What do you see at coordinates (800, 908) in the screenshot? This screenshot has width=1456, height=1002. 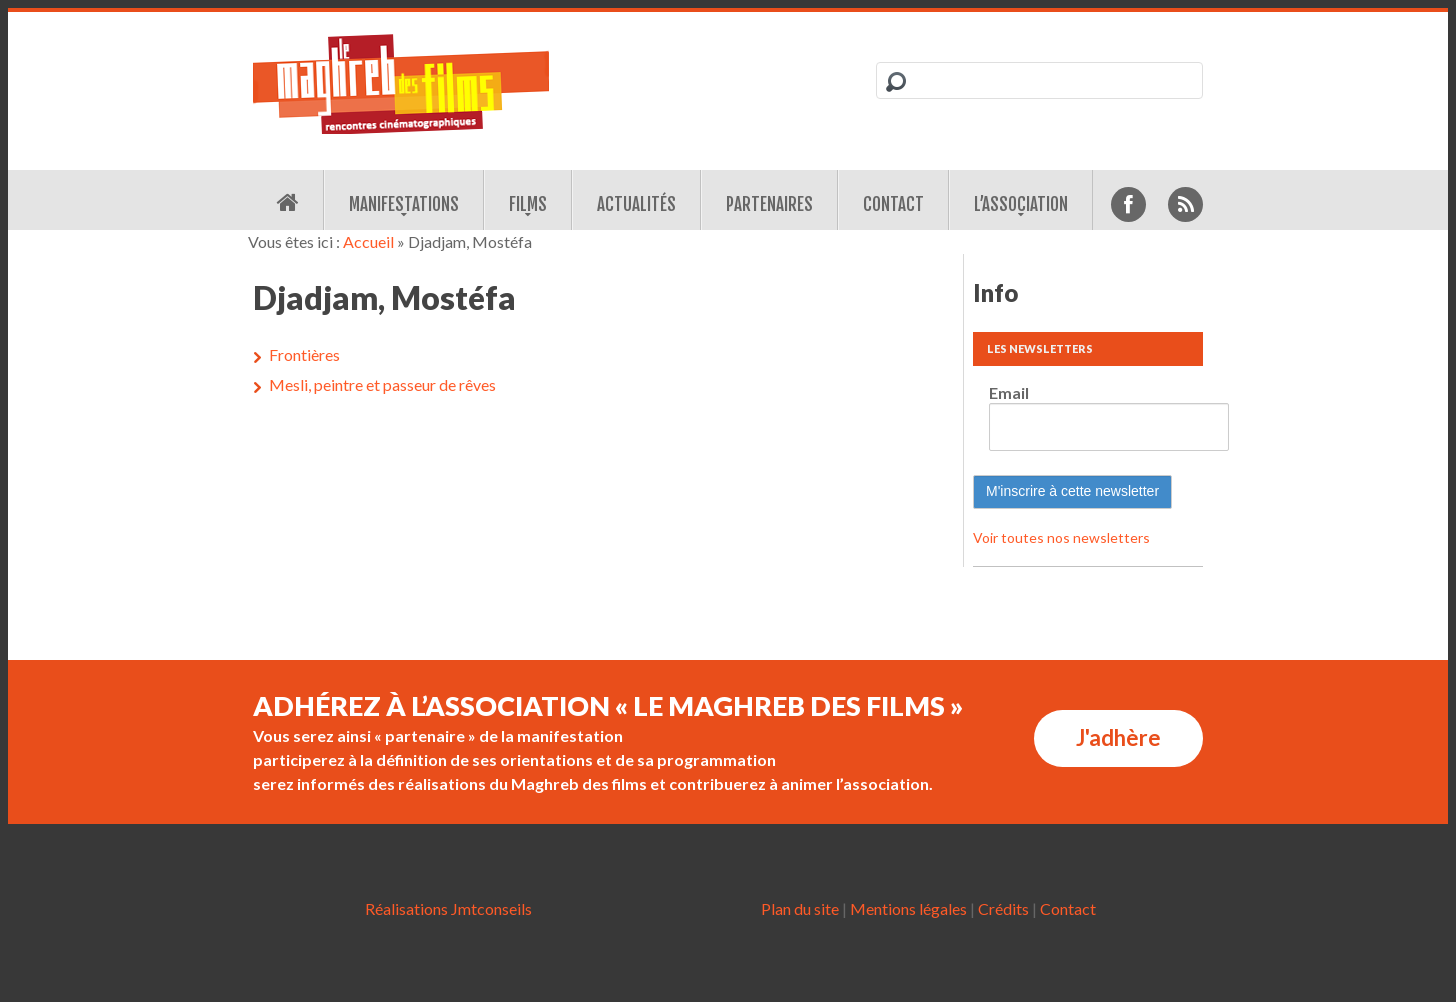 I see `Plan du site` at bounding box center [800, 908].